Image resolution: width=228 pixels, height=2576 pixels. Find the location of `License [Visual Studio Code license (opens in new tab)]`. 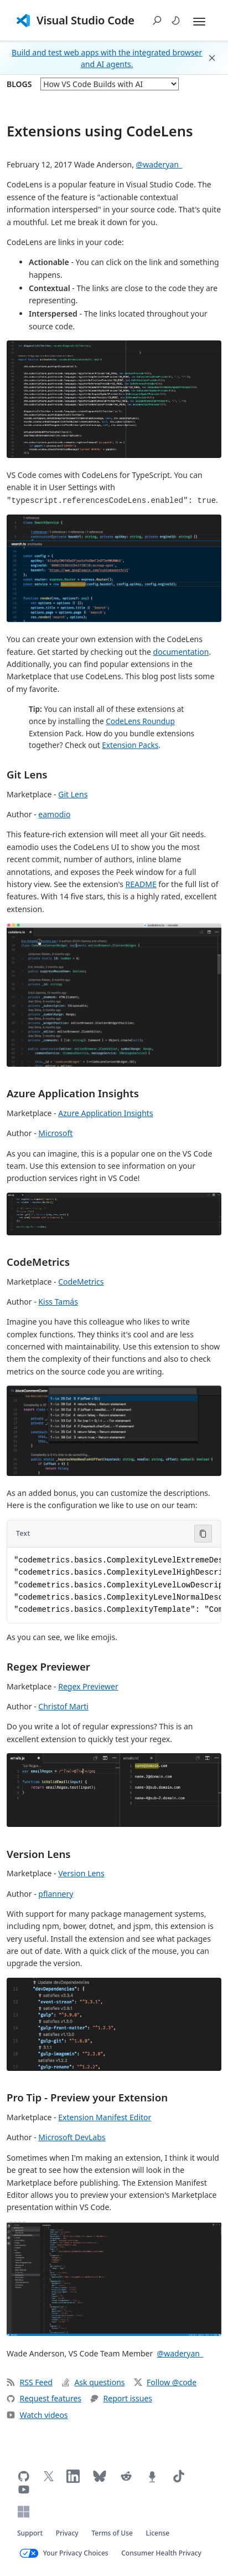

License [Visual Studio Code license (opens in new tab)] is located at coordinates (158, 2533).